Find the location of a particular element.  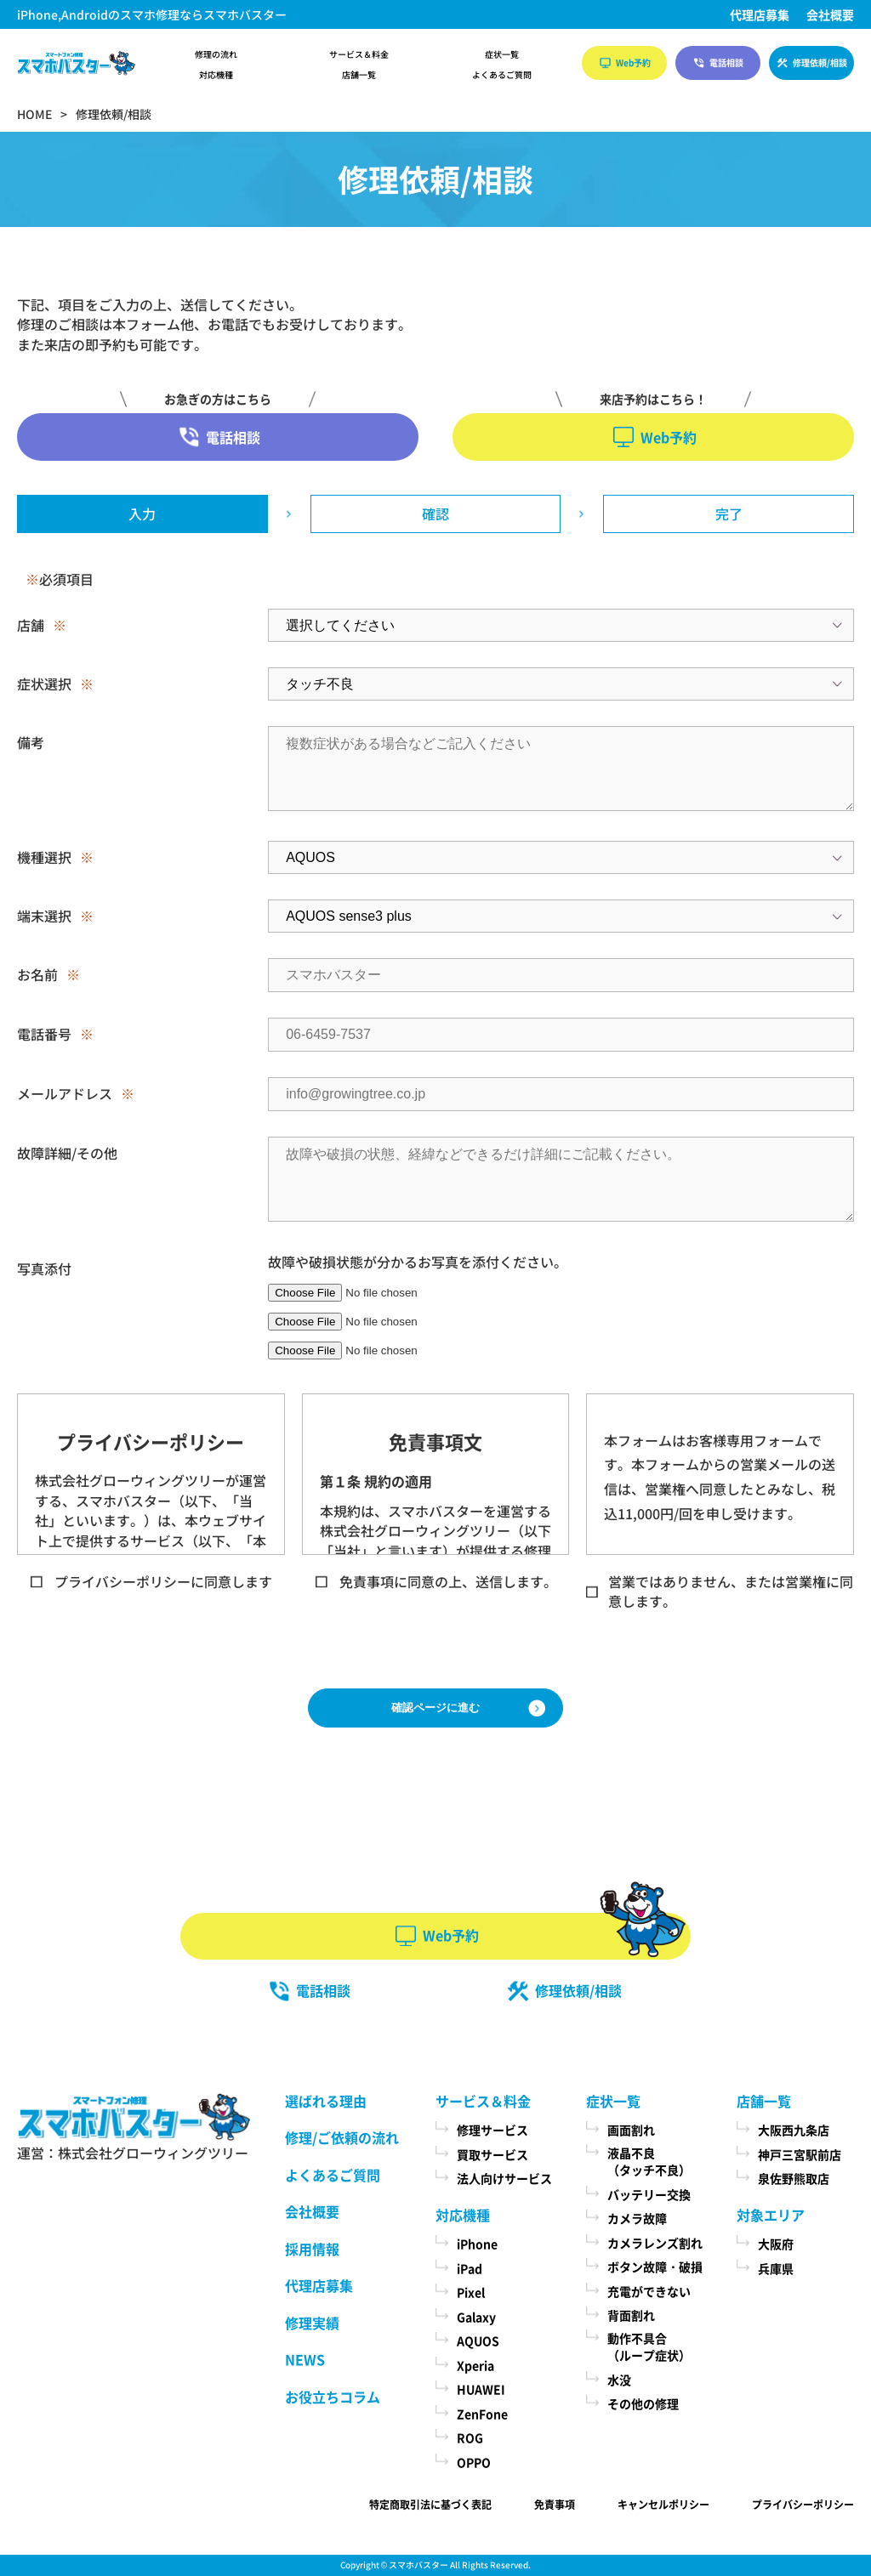

対応機種 is located at coordinates (216, 75).